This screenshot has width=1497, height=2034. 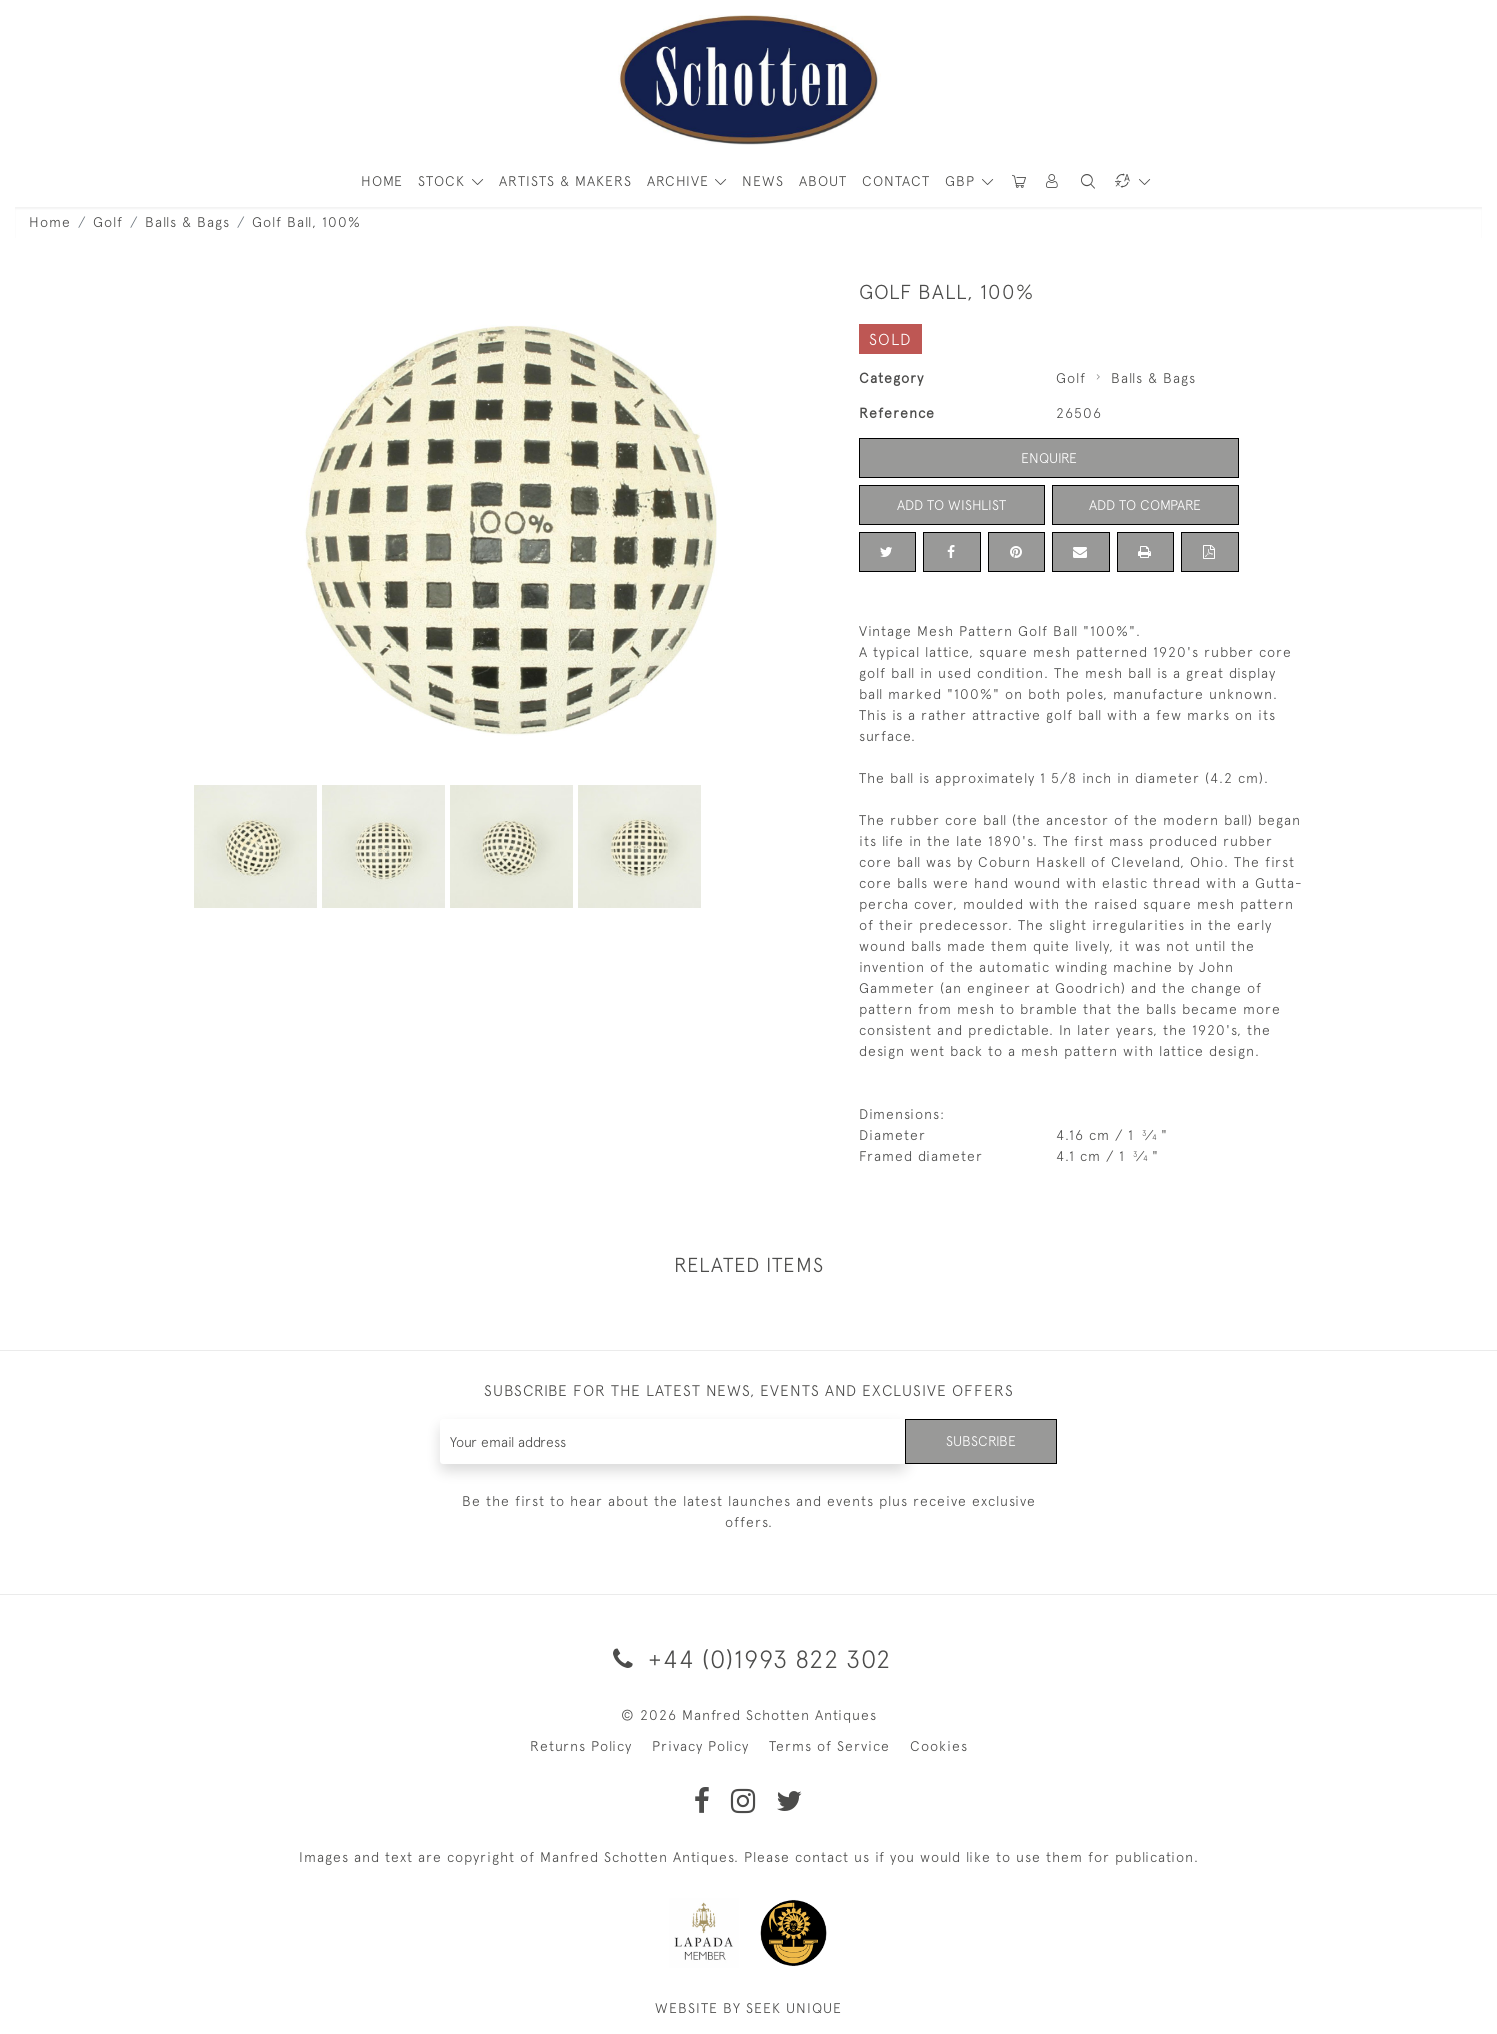 I want to click on Add to Compare, so click(x=1145, y=505).